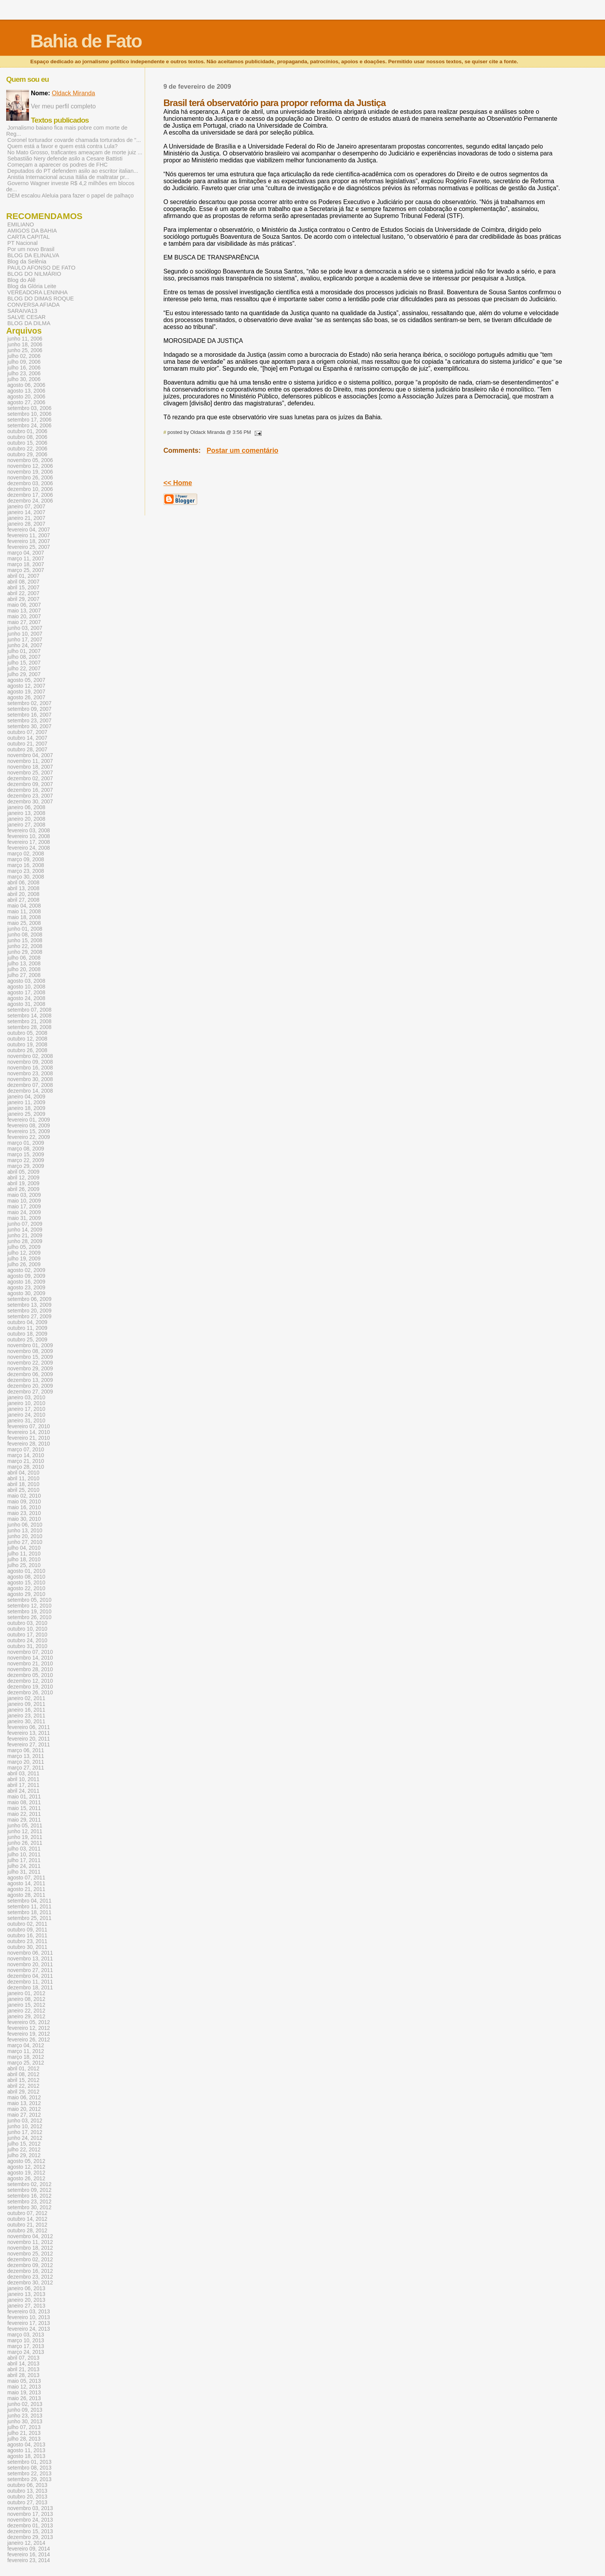  What do you see at coordinates (30, 2526) in the screenshot?
I see `dezembro 01, 2013` at bounding box center [30, 2526].